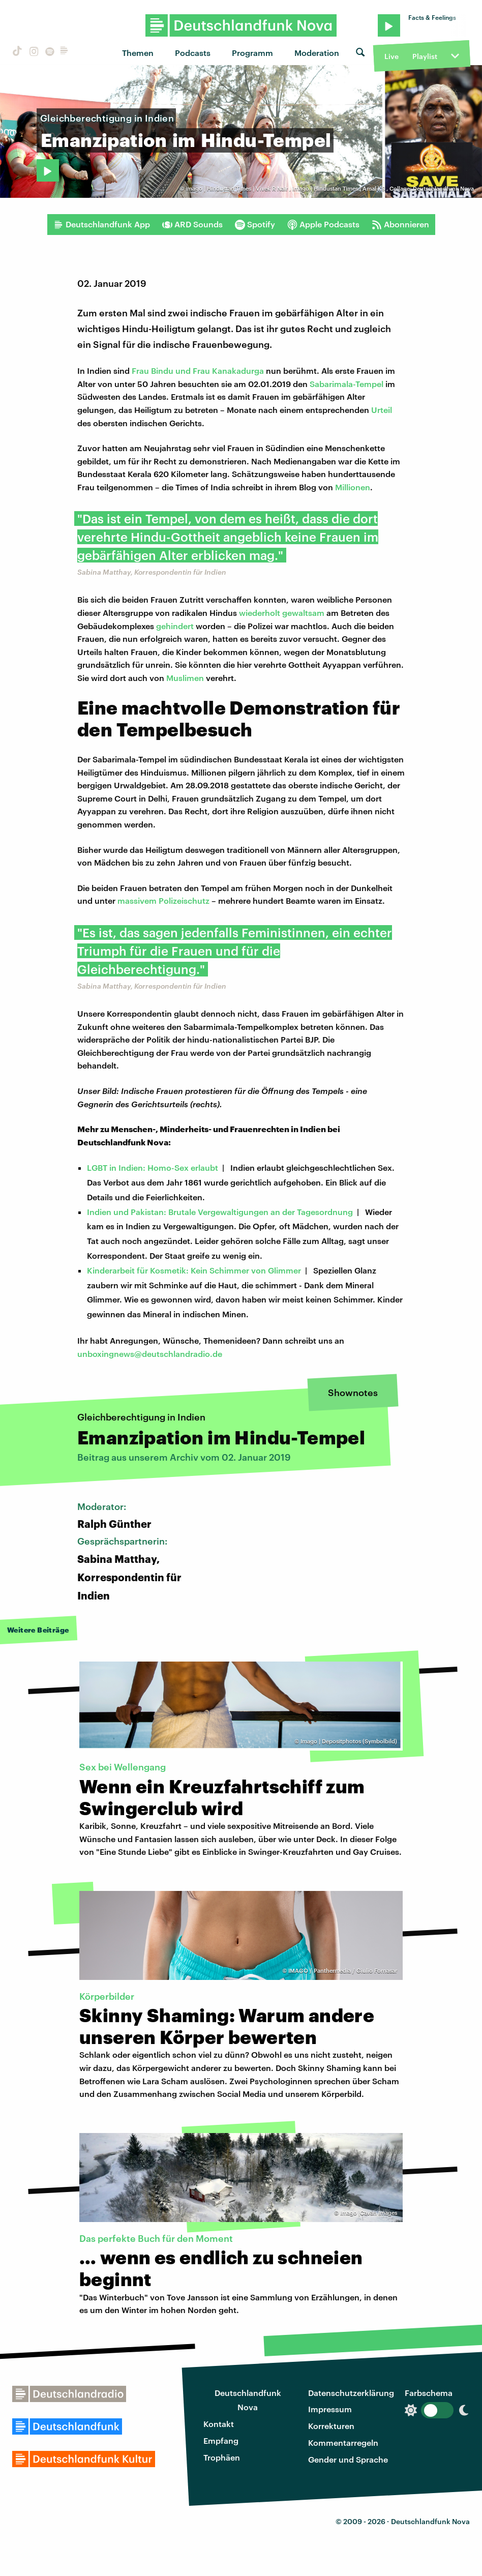 The height and width of the screenshot is (2576, 482). Describe the element at coordinates (343, 2442) in the screenshot. I see `Kommentarregeln` at that location.